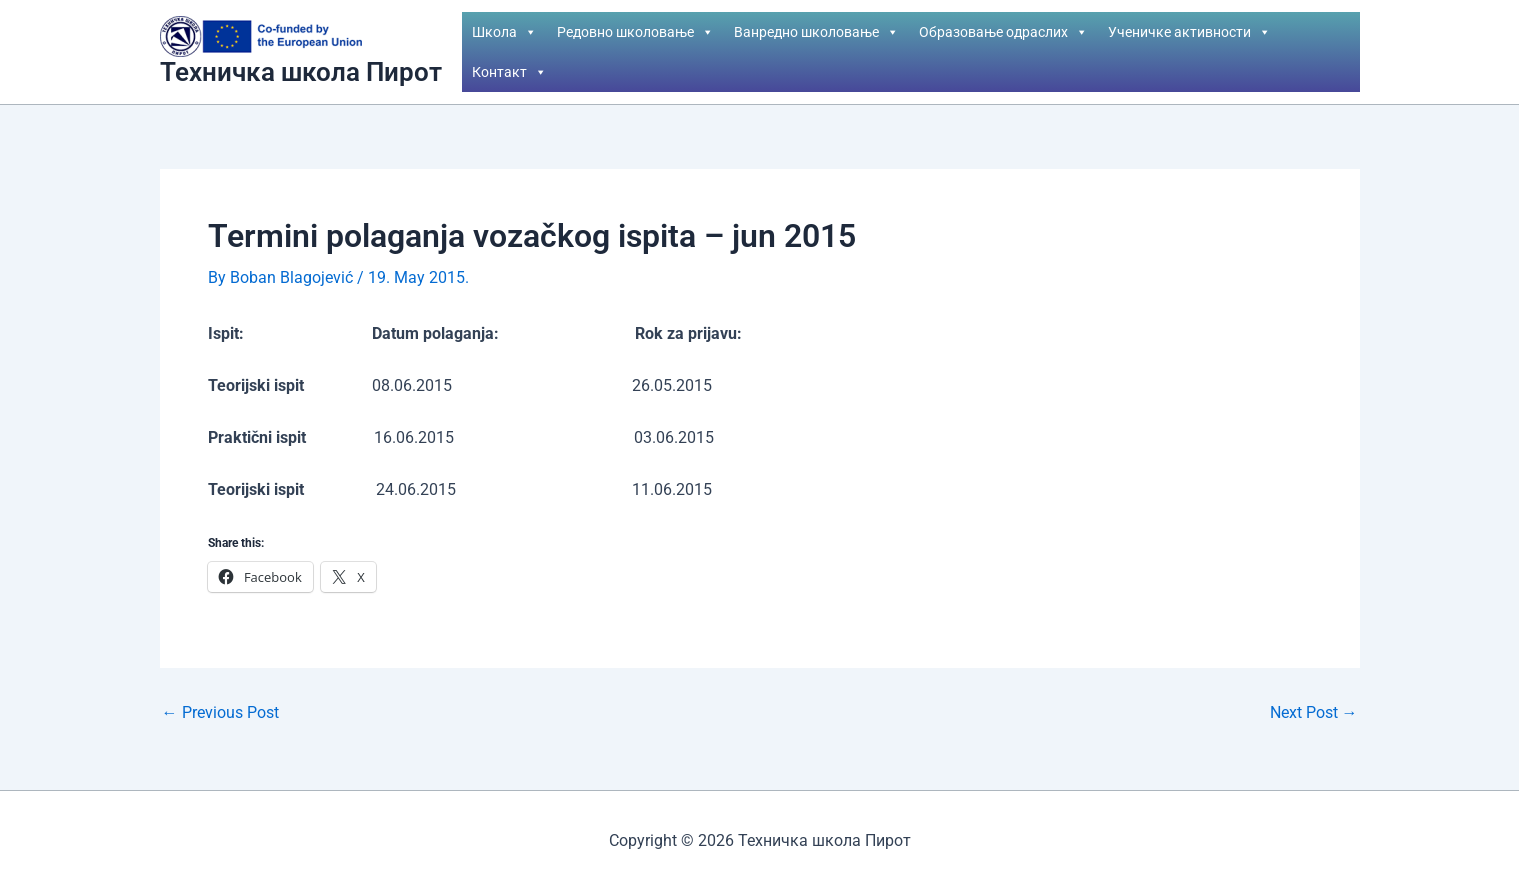  I want to click on Техничка школа Пирот, so click(301, 72).